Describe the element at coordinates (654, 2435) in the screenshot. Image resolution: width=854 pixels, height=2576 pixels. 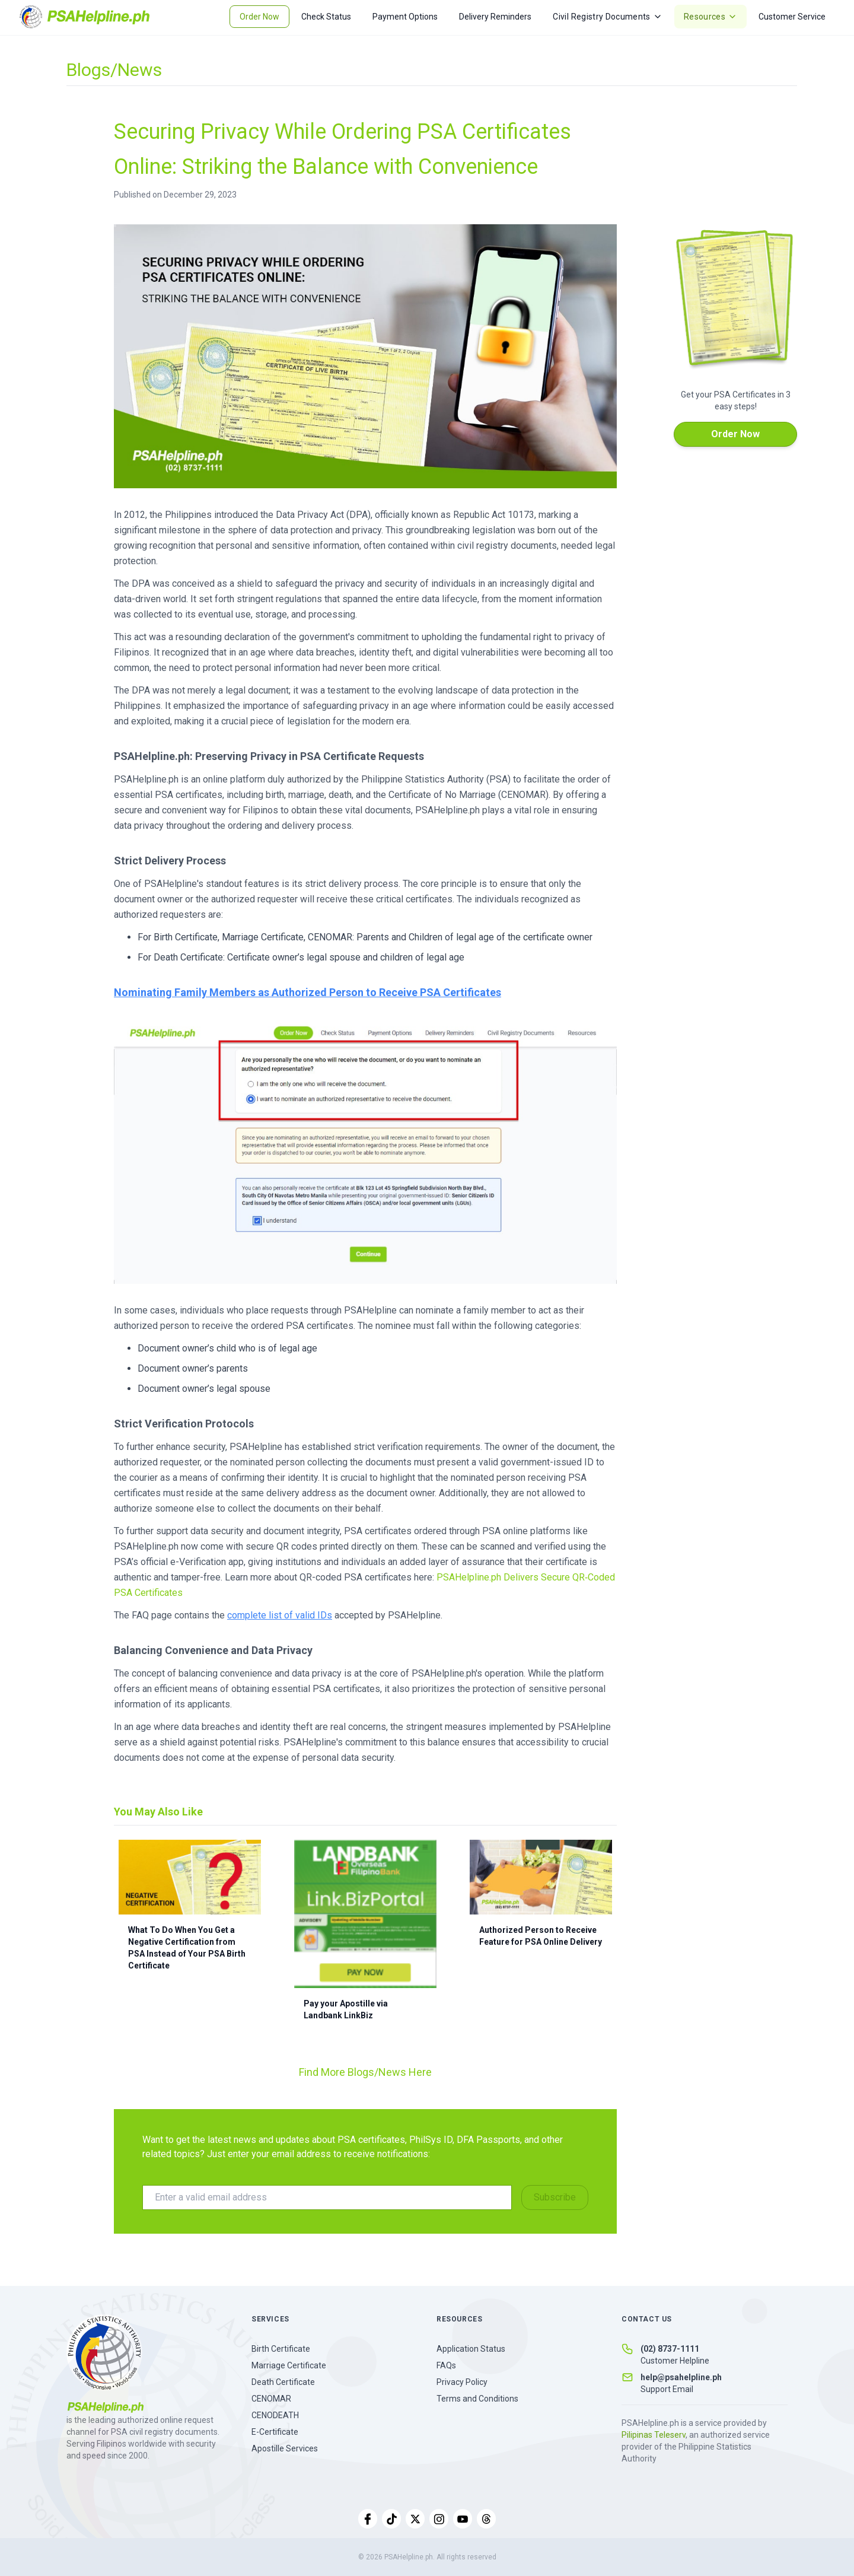
I see `Pilipinas Teleserv` at that location.